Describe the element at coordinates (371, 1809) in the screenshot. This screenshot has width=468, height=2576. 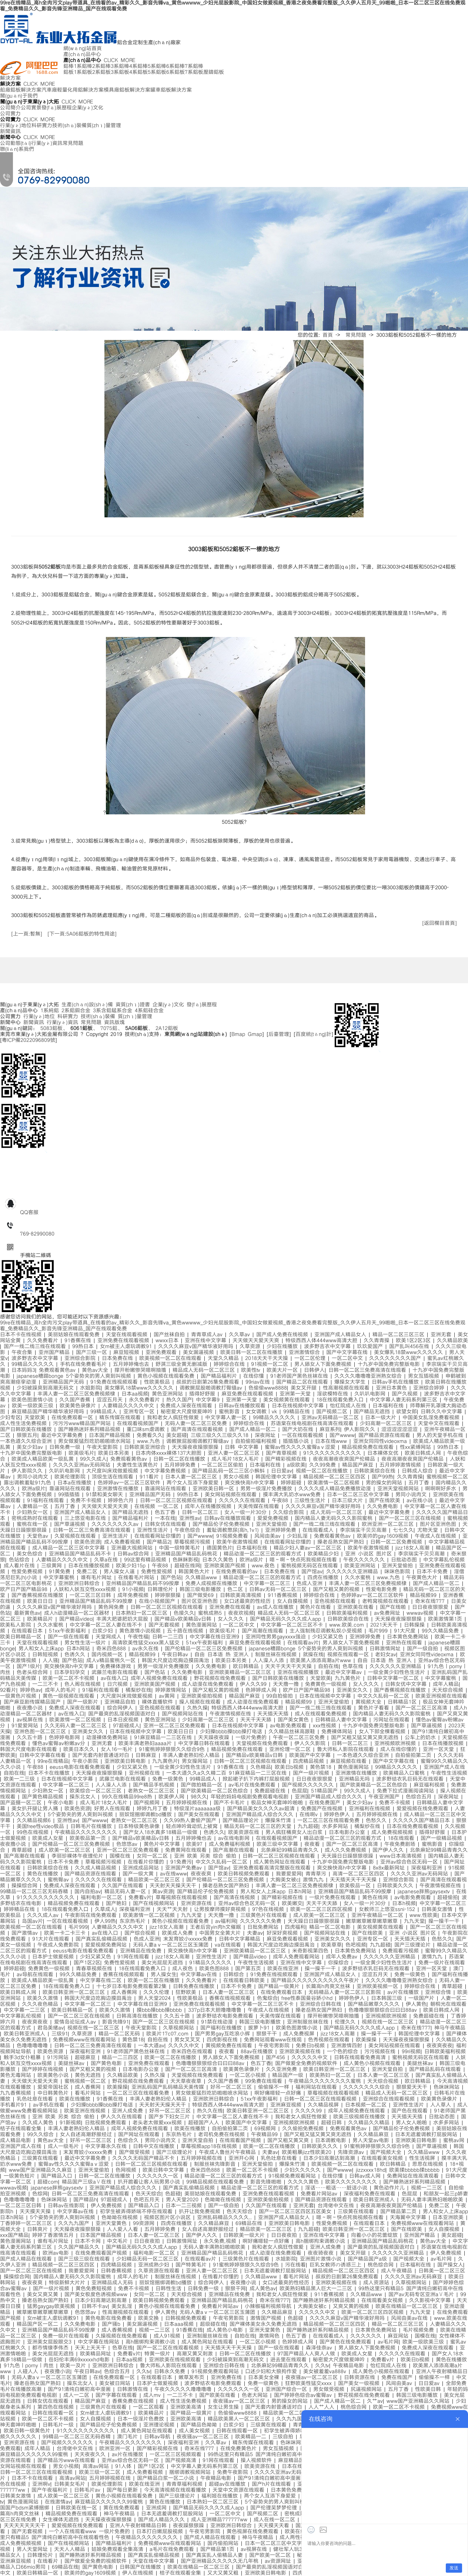
I see `亚洲福利在线视频` at that location.